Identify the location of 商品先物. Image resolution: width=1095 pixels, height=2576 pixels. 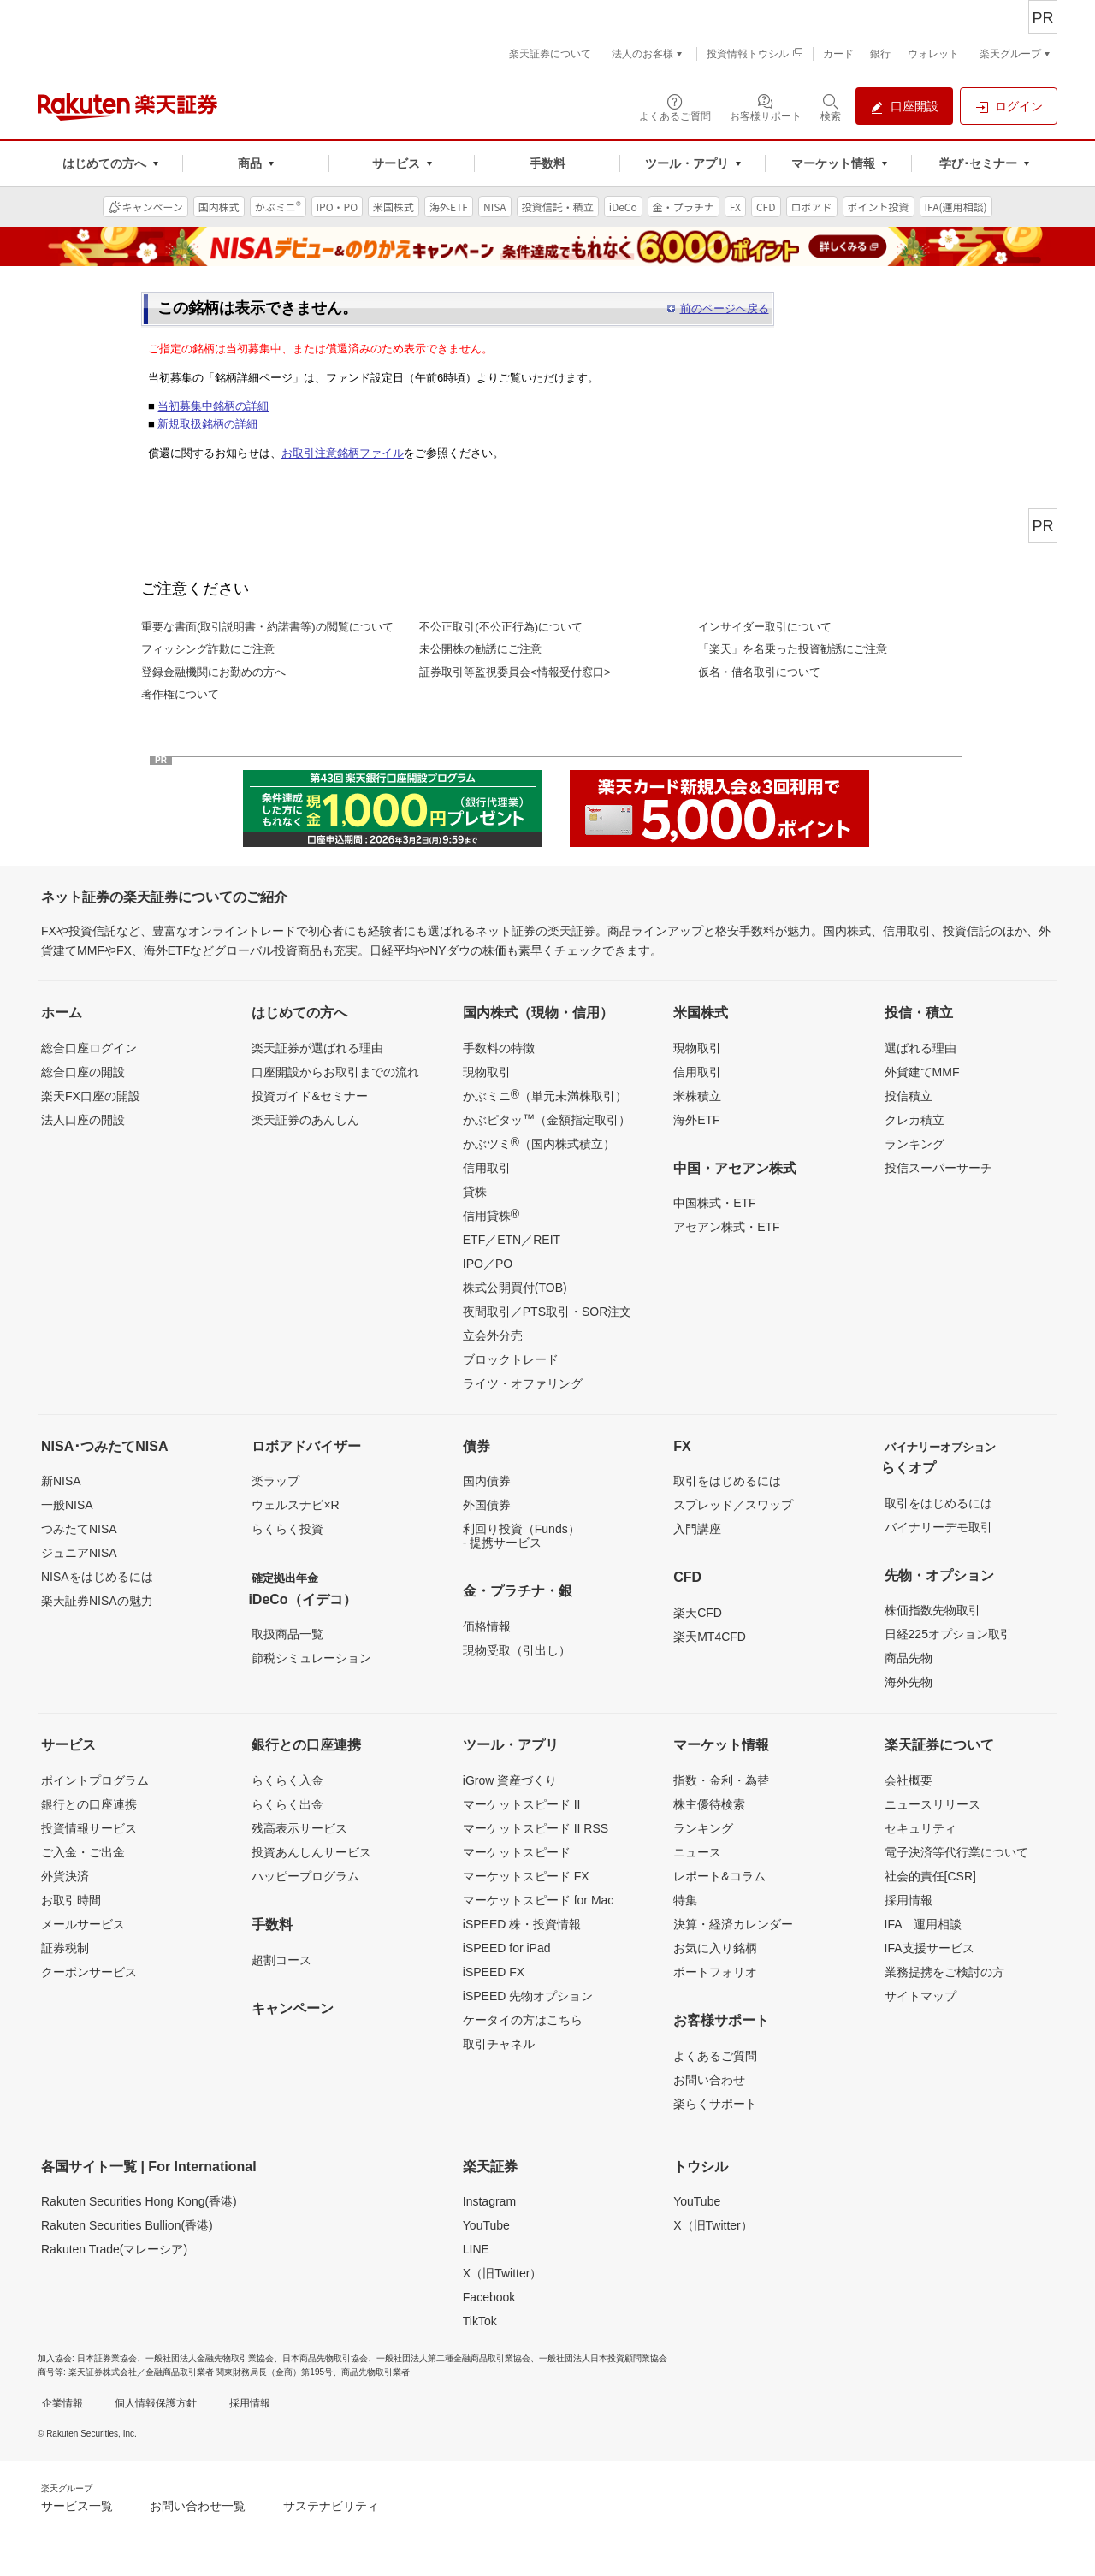
(908, 1658).